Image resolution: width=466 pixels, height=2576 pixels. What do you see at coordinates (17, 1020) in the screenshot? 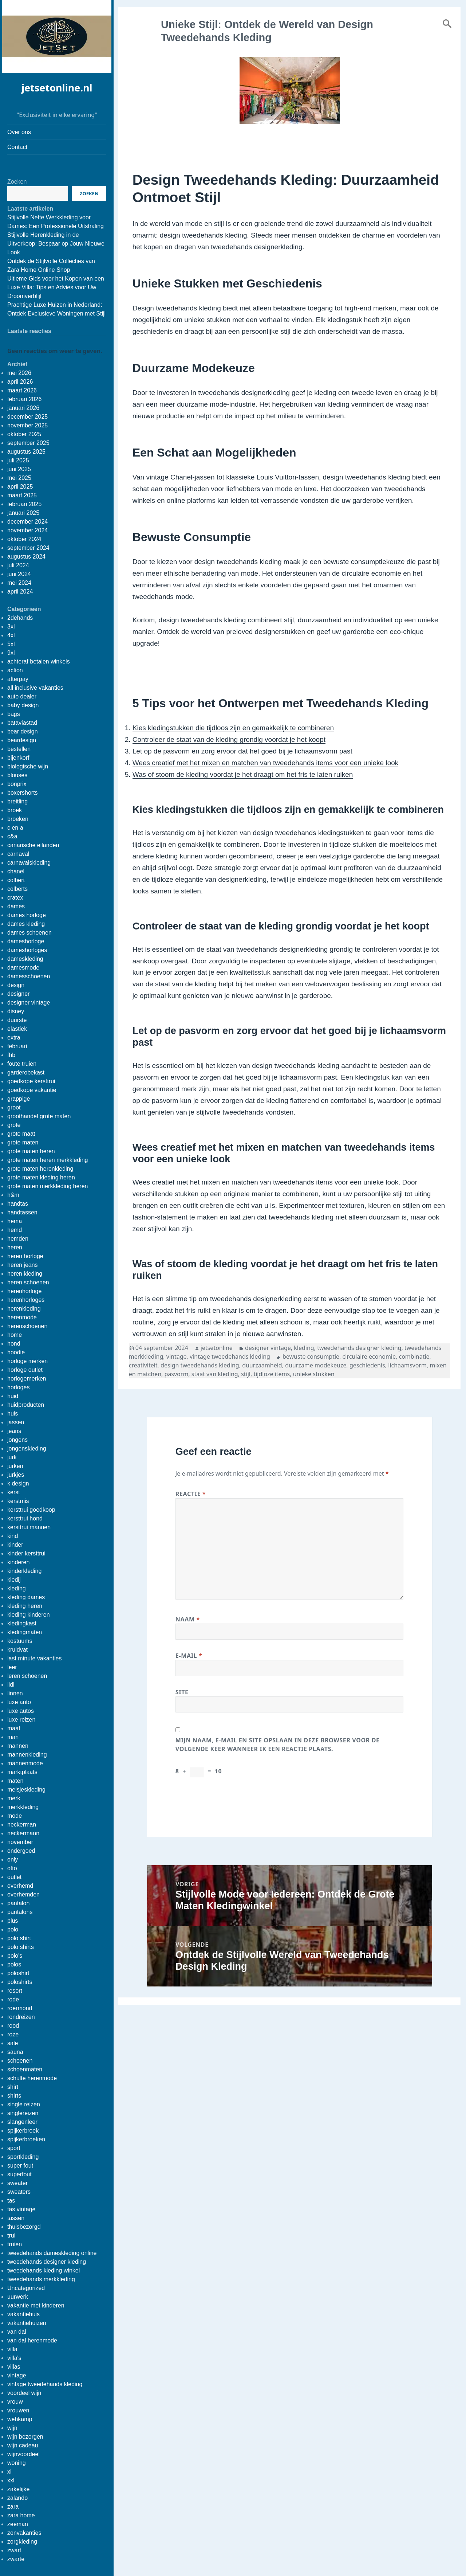
I see `duurste` at bounding box center [17, 1020].